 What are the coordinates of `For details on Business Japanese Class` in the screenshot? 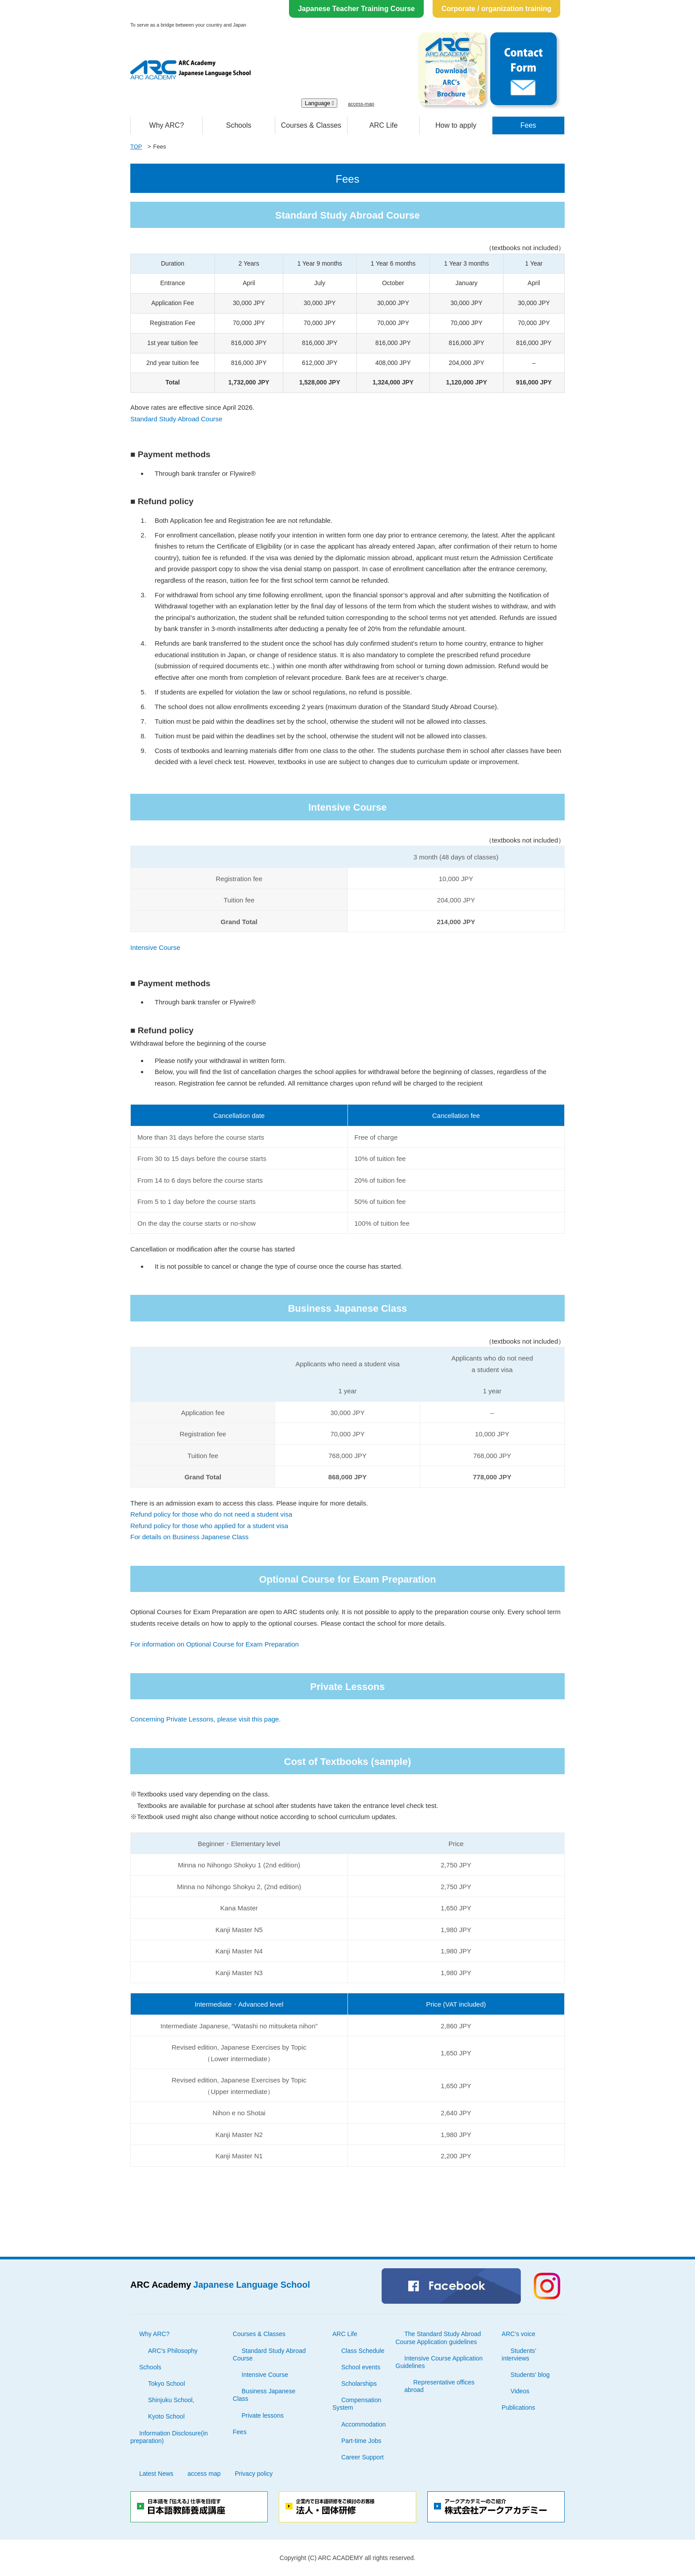 It's located at (189, 1537).